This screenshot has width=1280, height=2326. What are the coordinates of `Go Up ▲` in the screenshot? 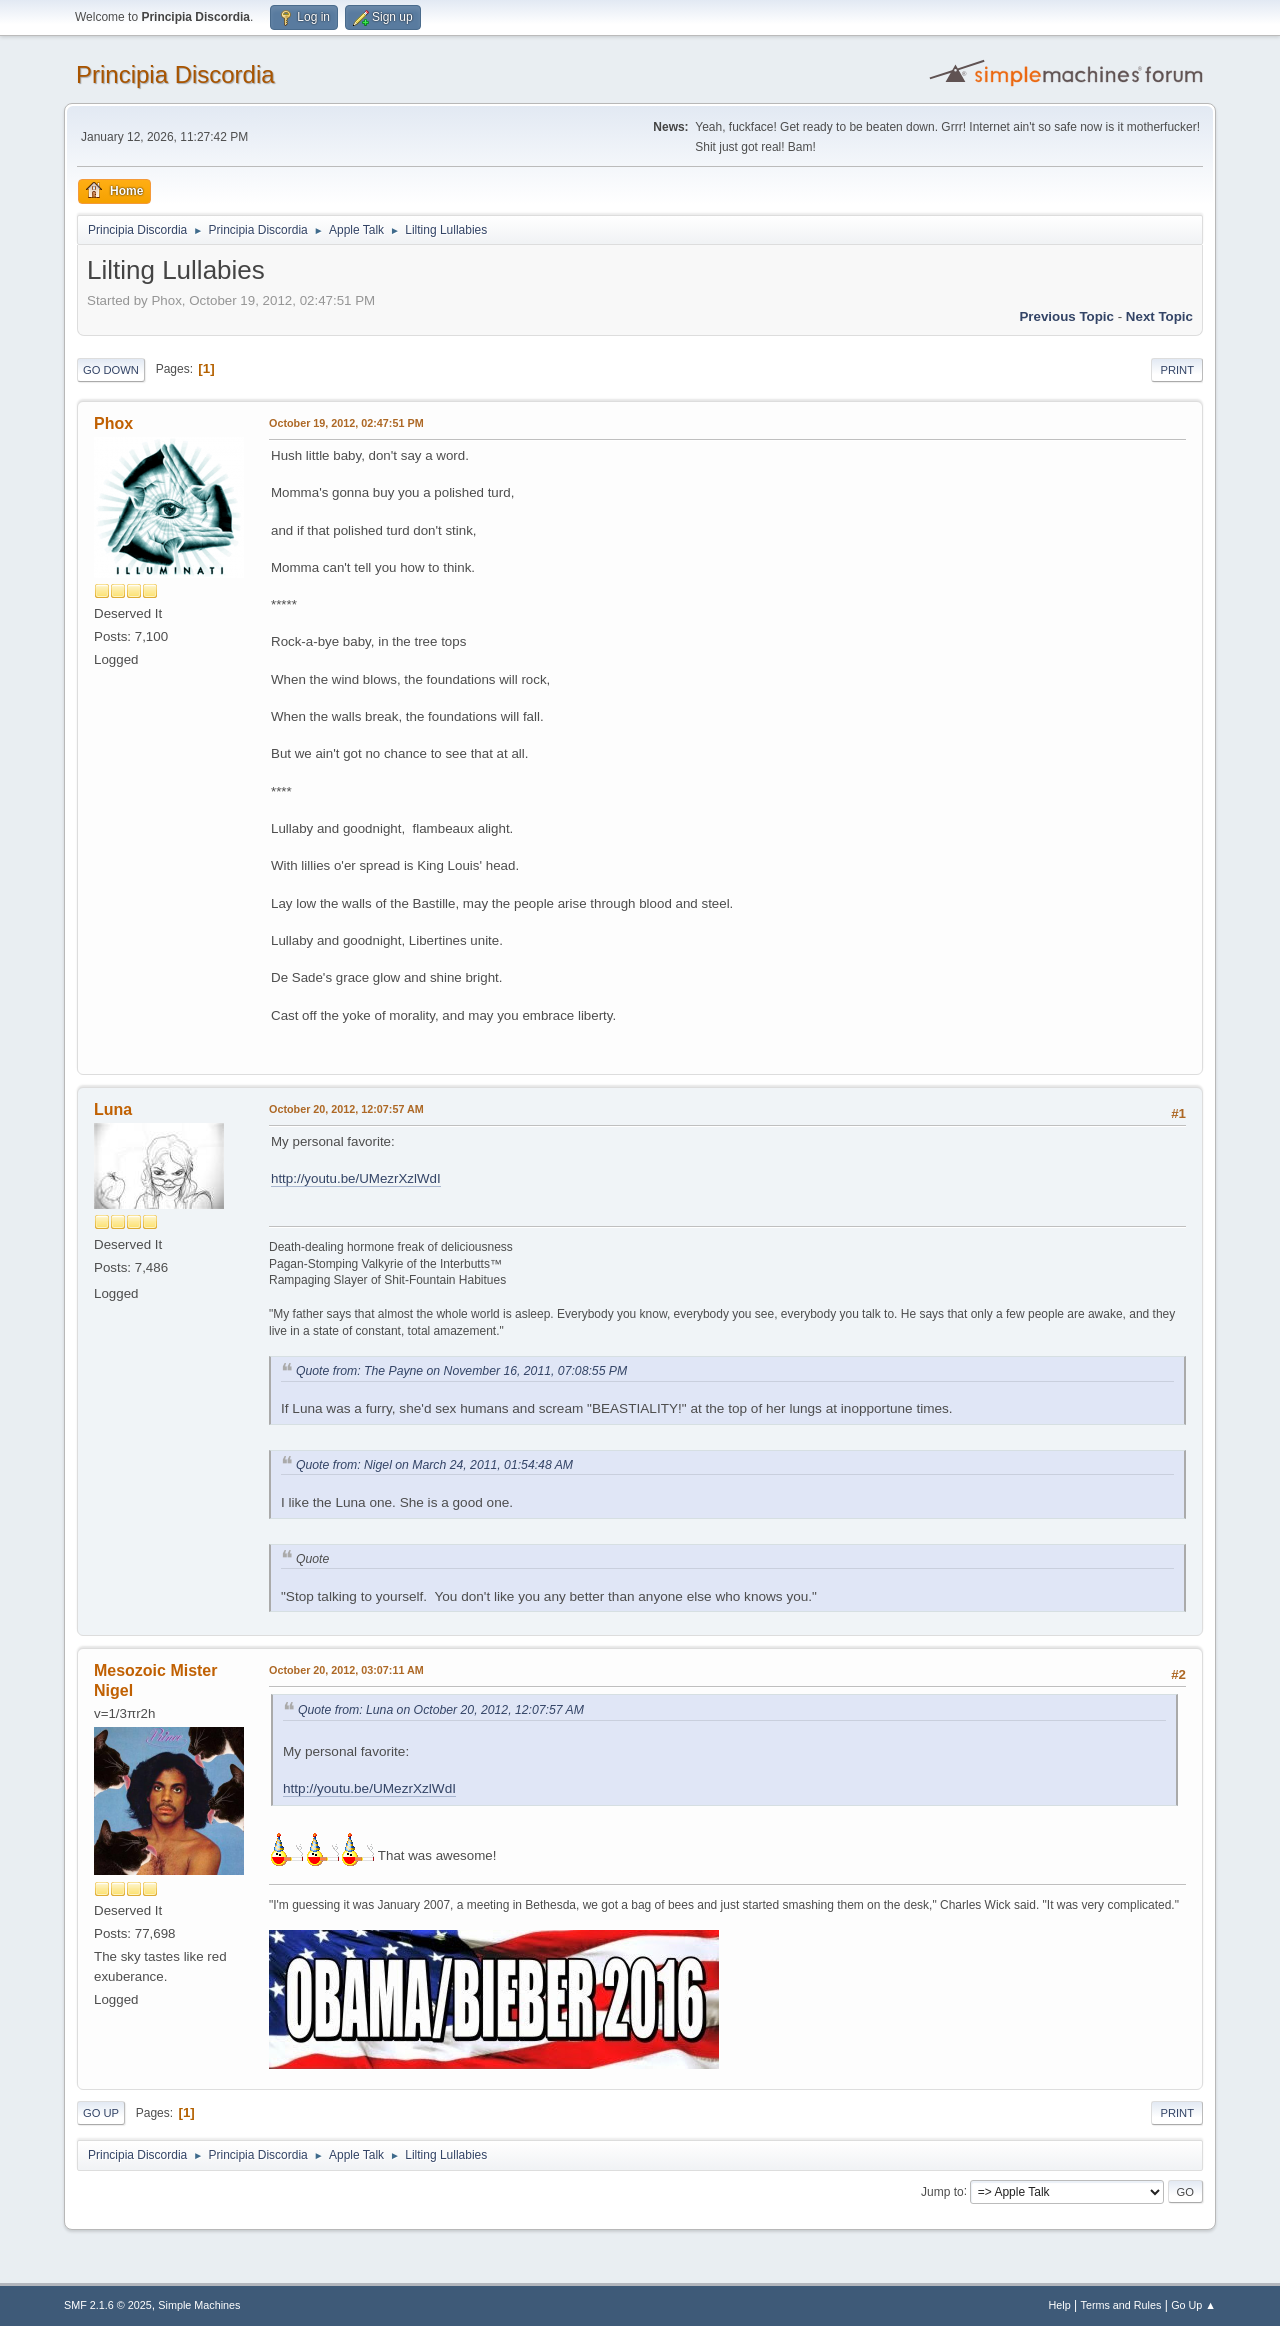 It's located at (1193, 2305).